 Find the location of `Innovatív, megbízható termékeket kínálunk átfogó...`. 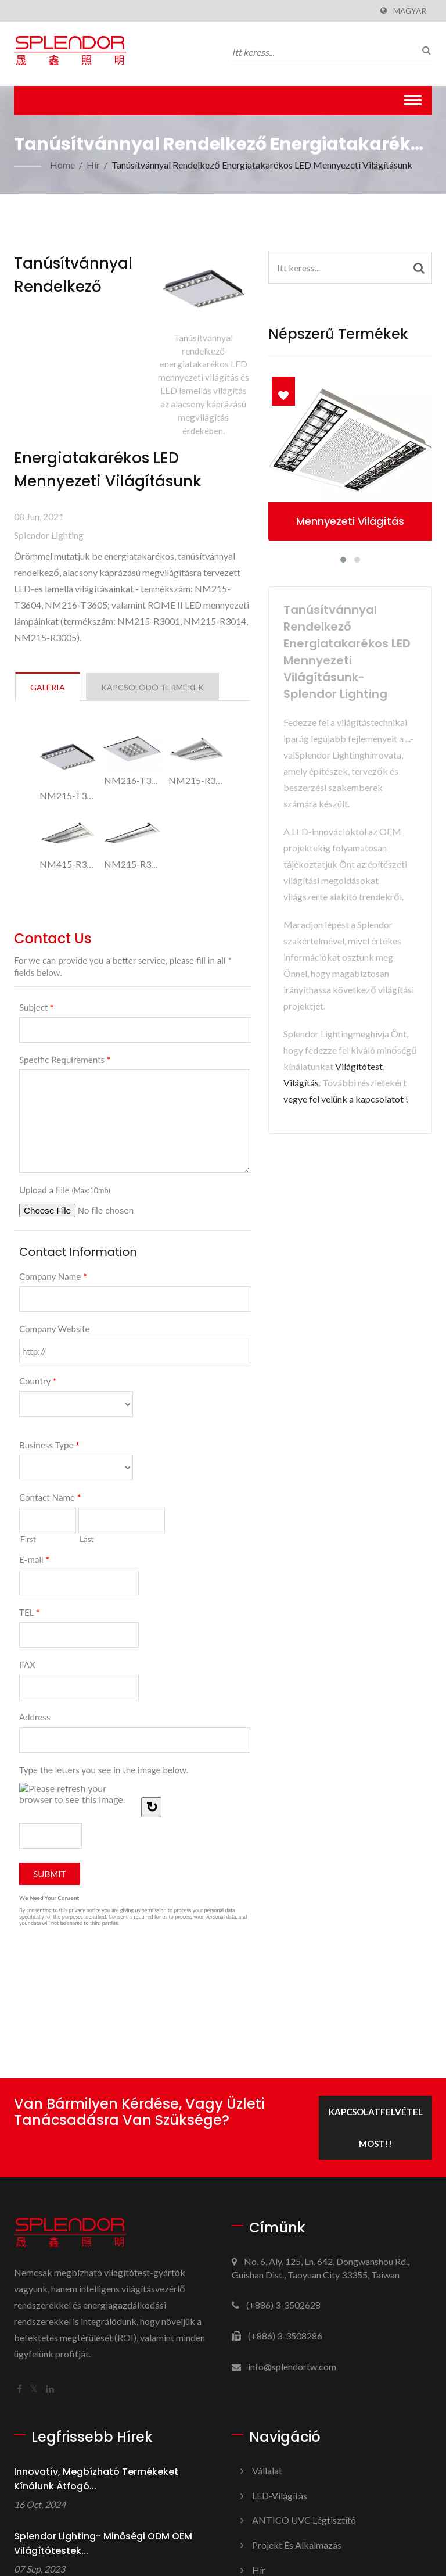

Innovatív, megbízható termékeket kínálunk átfogó... is located at coordinates (96, 2479).